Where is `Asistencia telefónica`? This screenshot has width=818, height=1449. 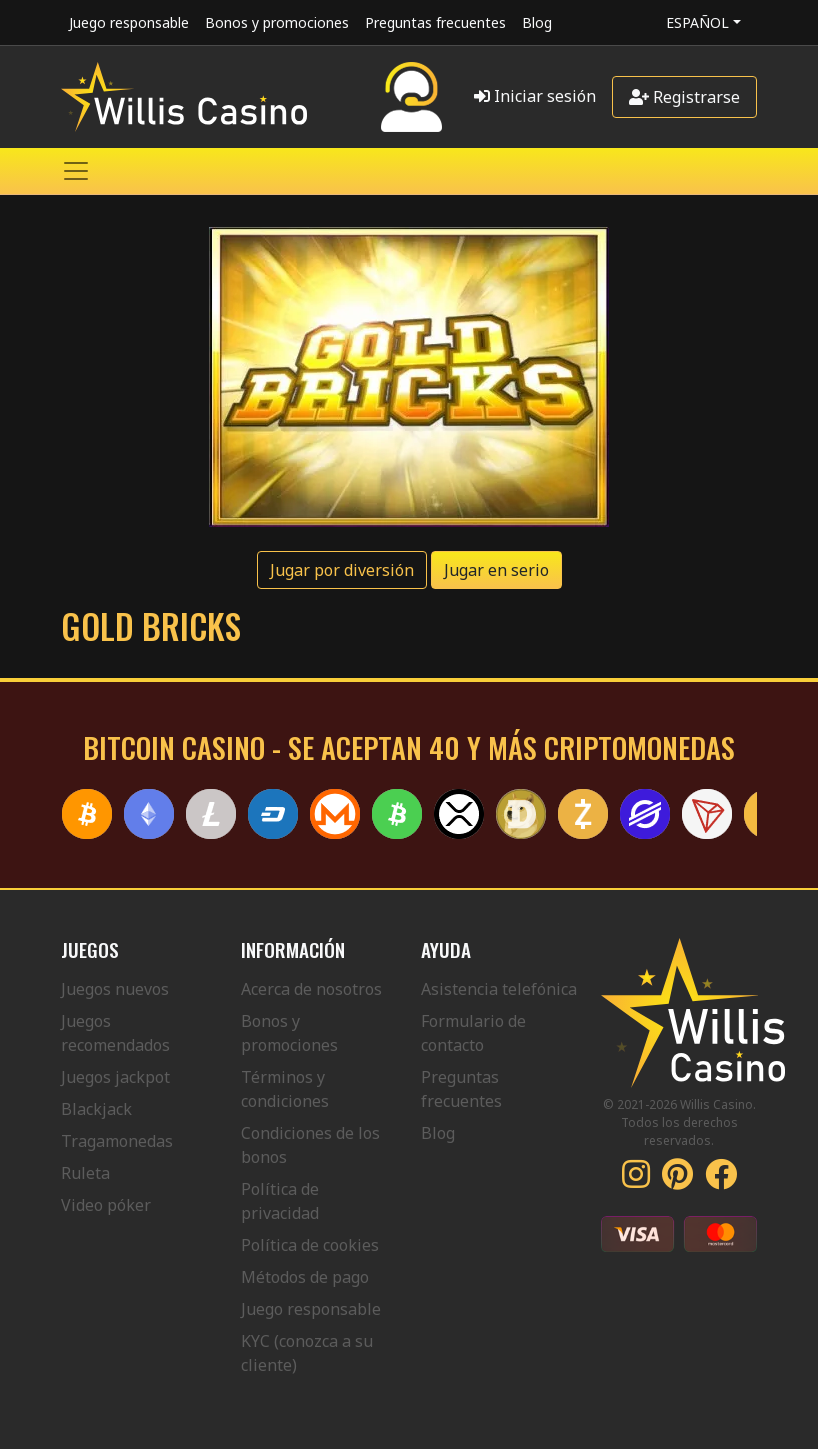 Asistencia telefónica is located at coordinates (499, 989).